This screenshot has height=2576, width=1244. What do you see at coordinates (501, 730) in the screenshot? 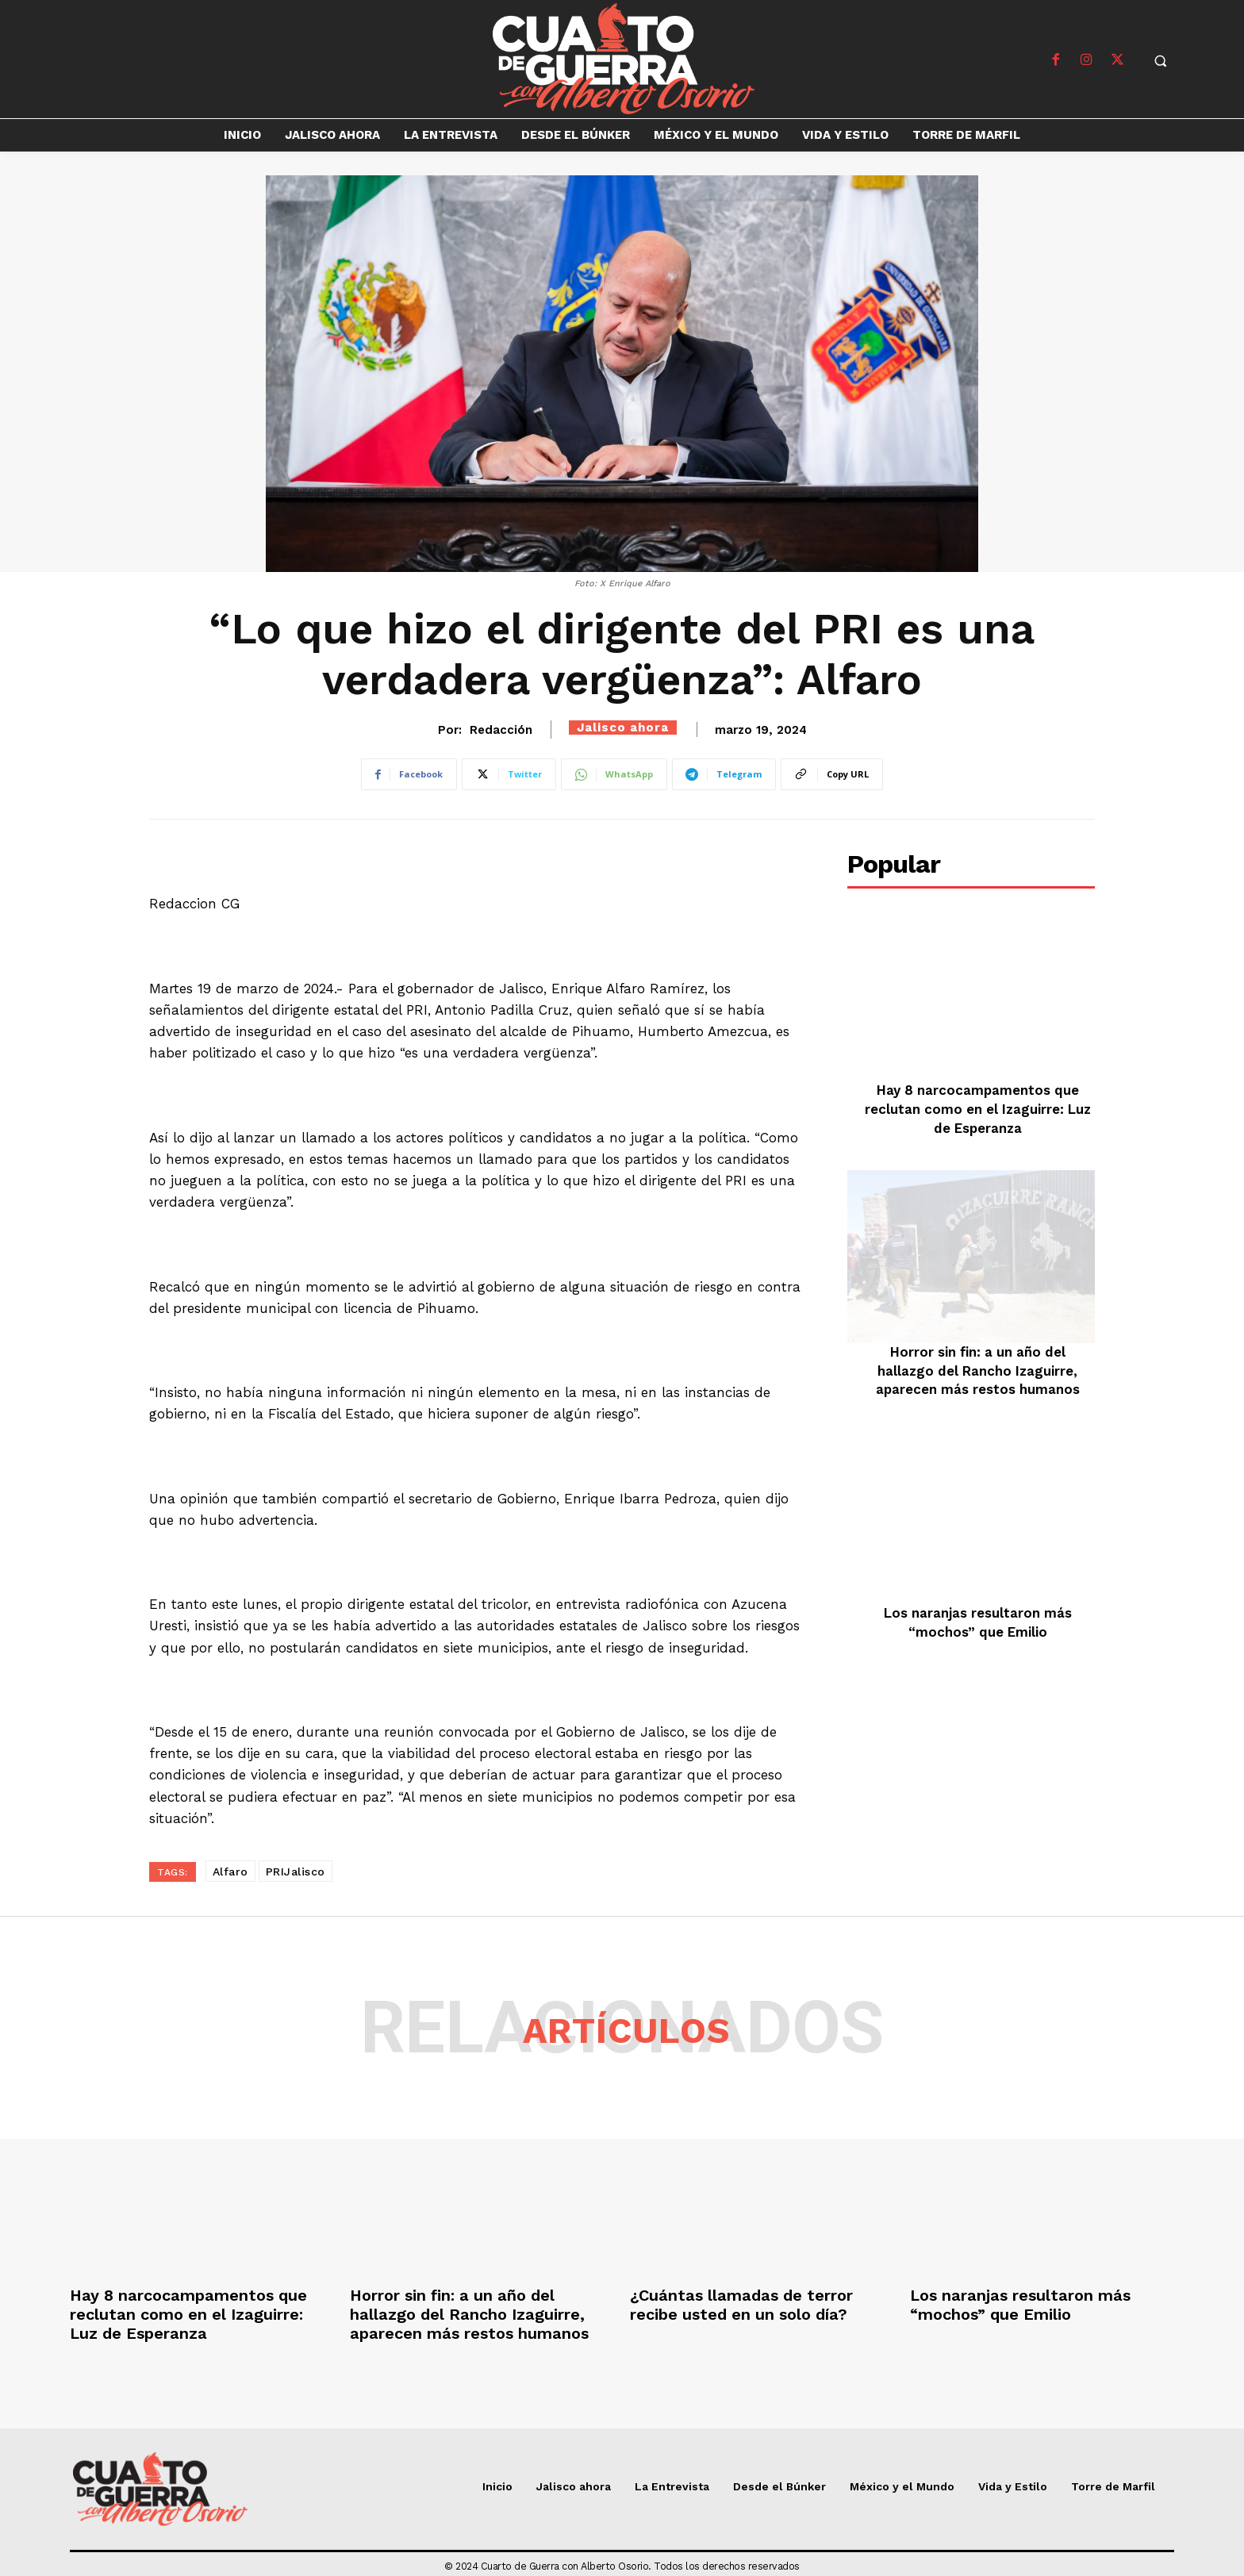
I see `Redacción` at bounding box center [501, 730].